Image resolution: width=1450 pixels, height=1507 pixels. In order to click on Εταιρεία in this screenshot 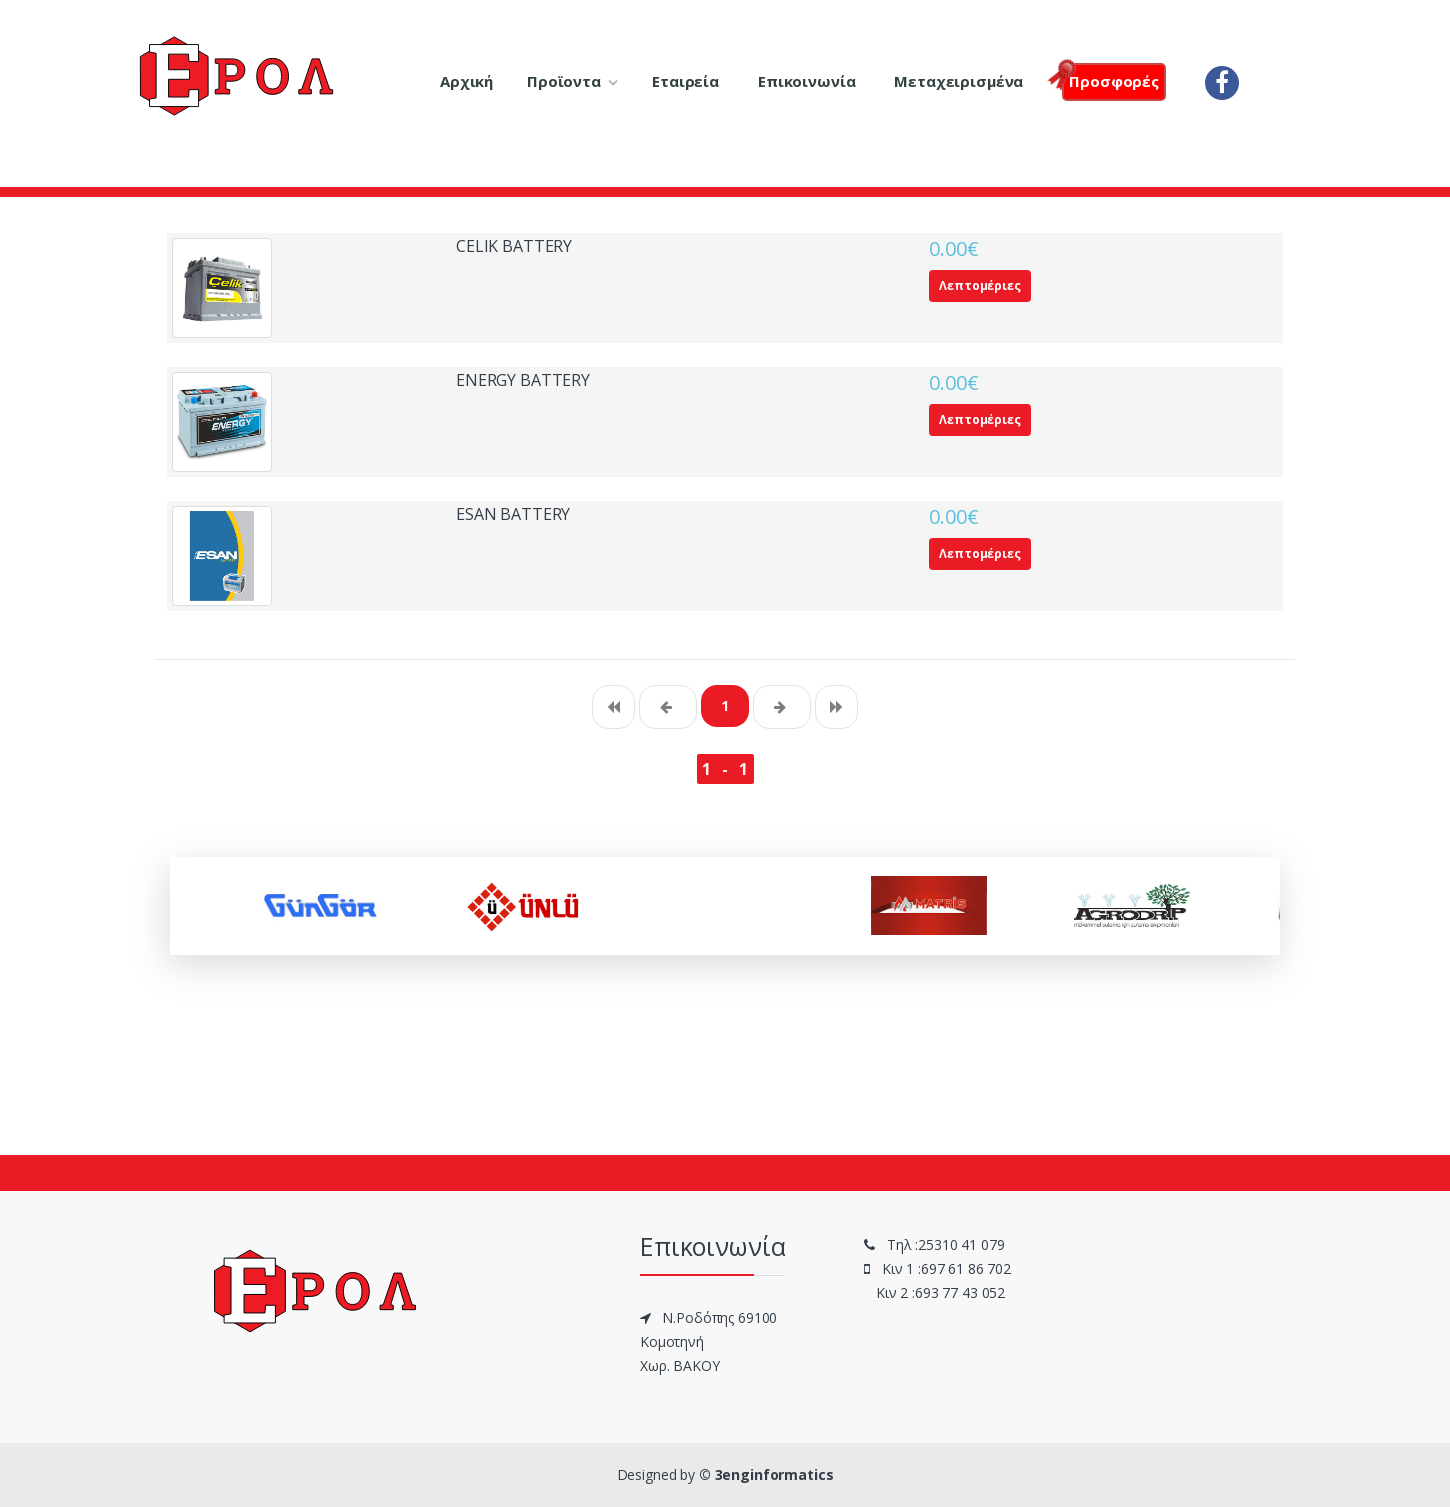, I will do `click(685, 81)`.